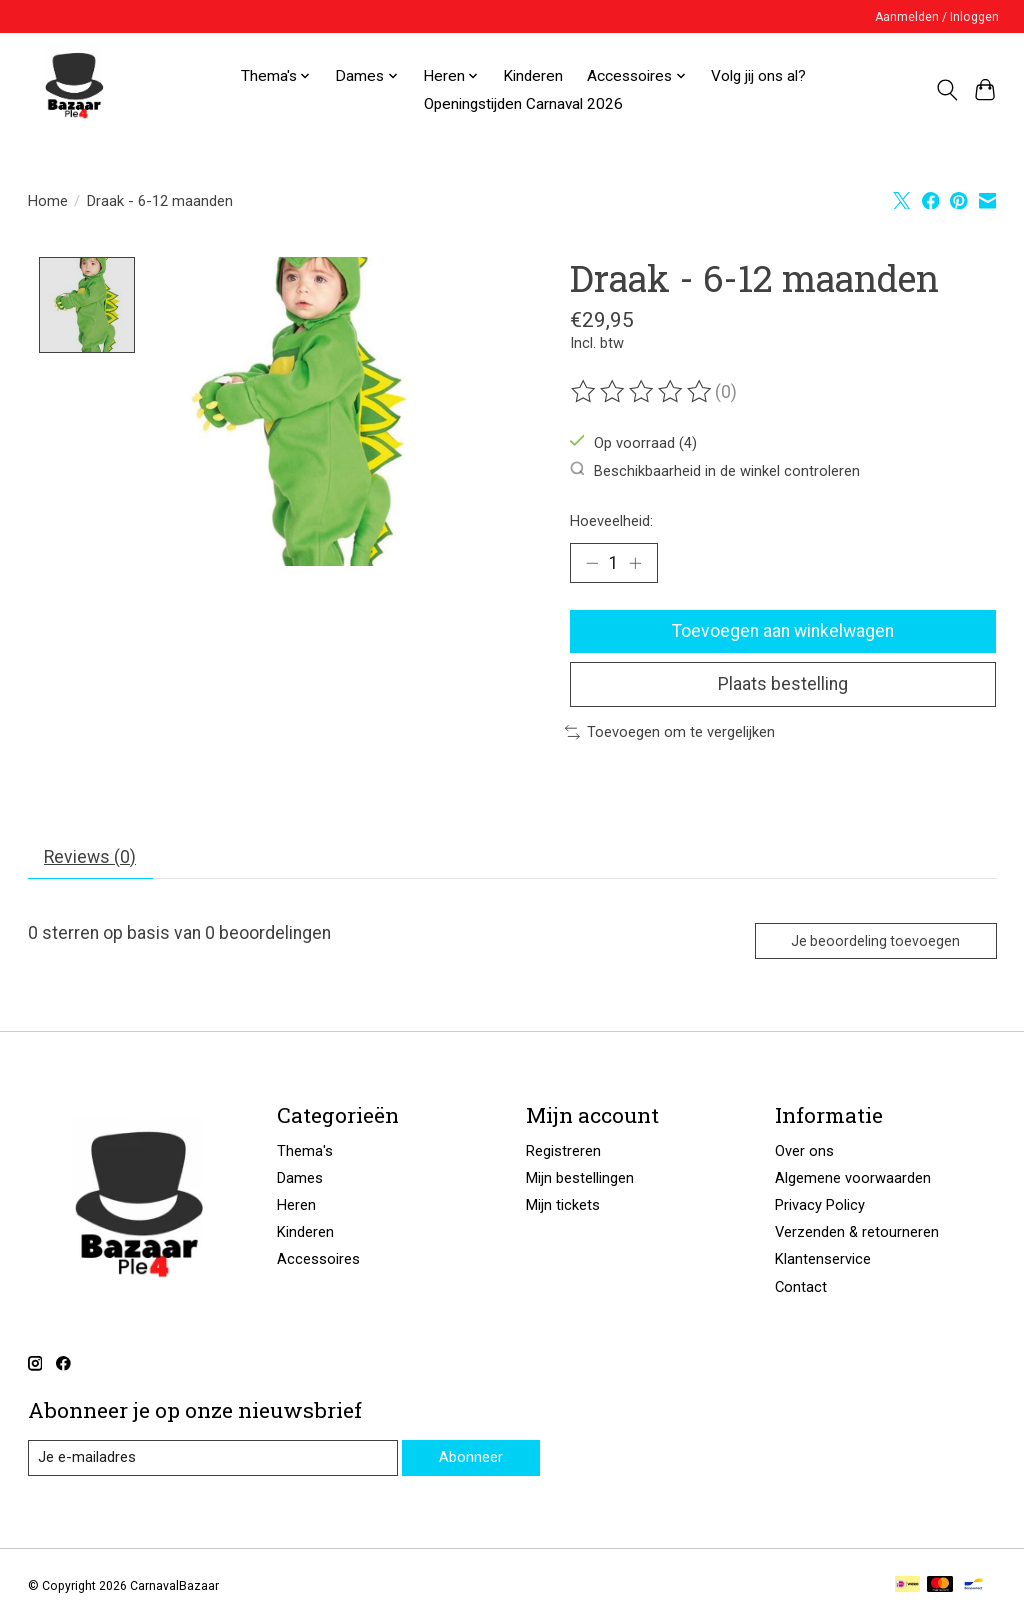 The image size is (1024, 1623). I want to click on Mijn tickets, so click(563, 1205).